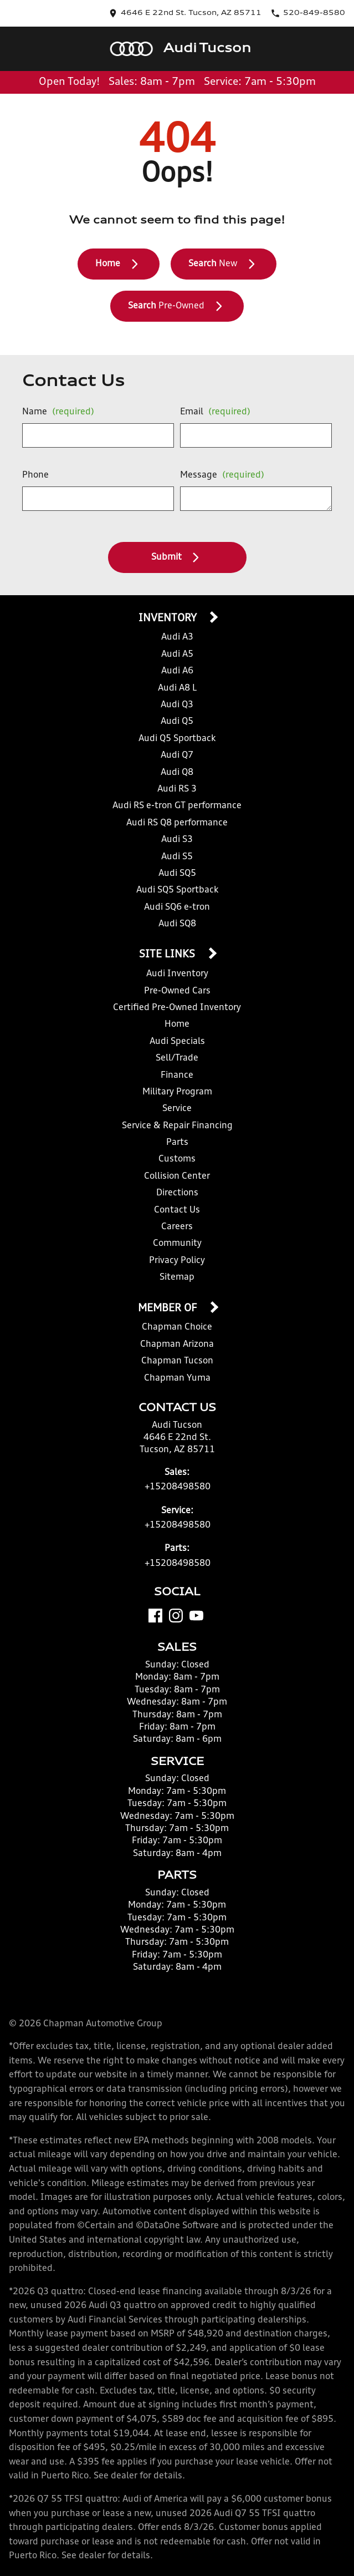  What do you see at coordinates (177, 873) in the screenshot?
I see `Audi SQ5` at bounding box center [177, 873].